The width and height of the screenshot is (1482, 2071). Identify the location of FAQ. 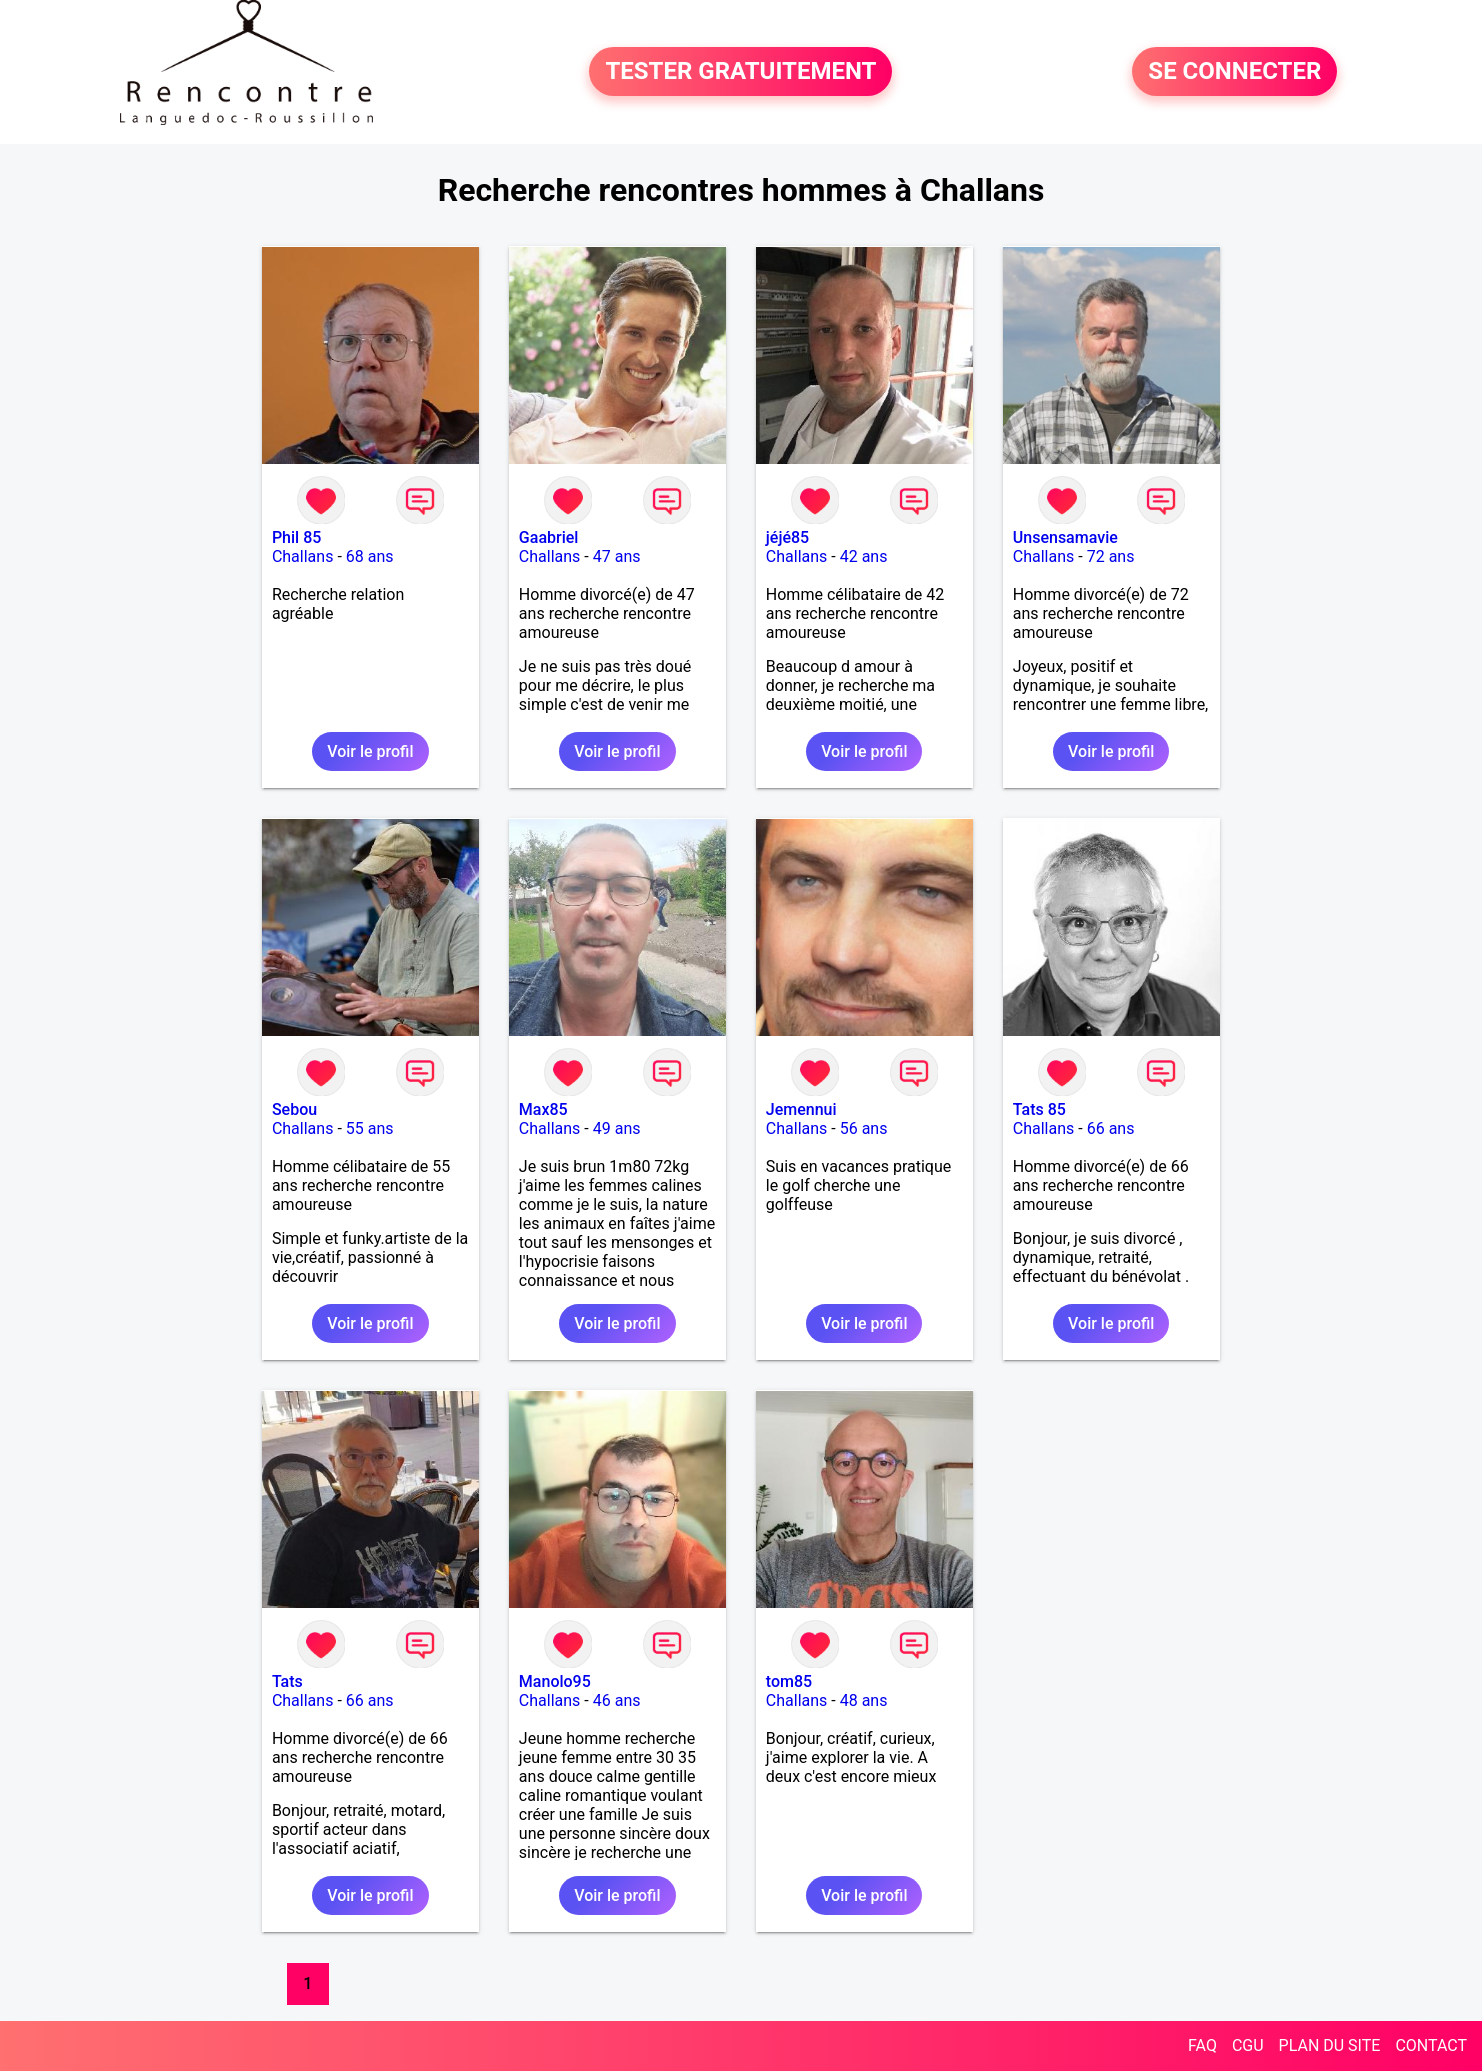
(1202, 2045).